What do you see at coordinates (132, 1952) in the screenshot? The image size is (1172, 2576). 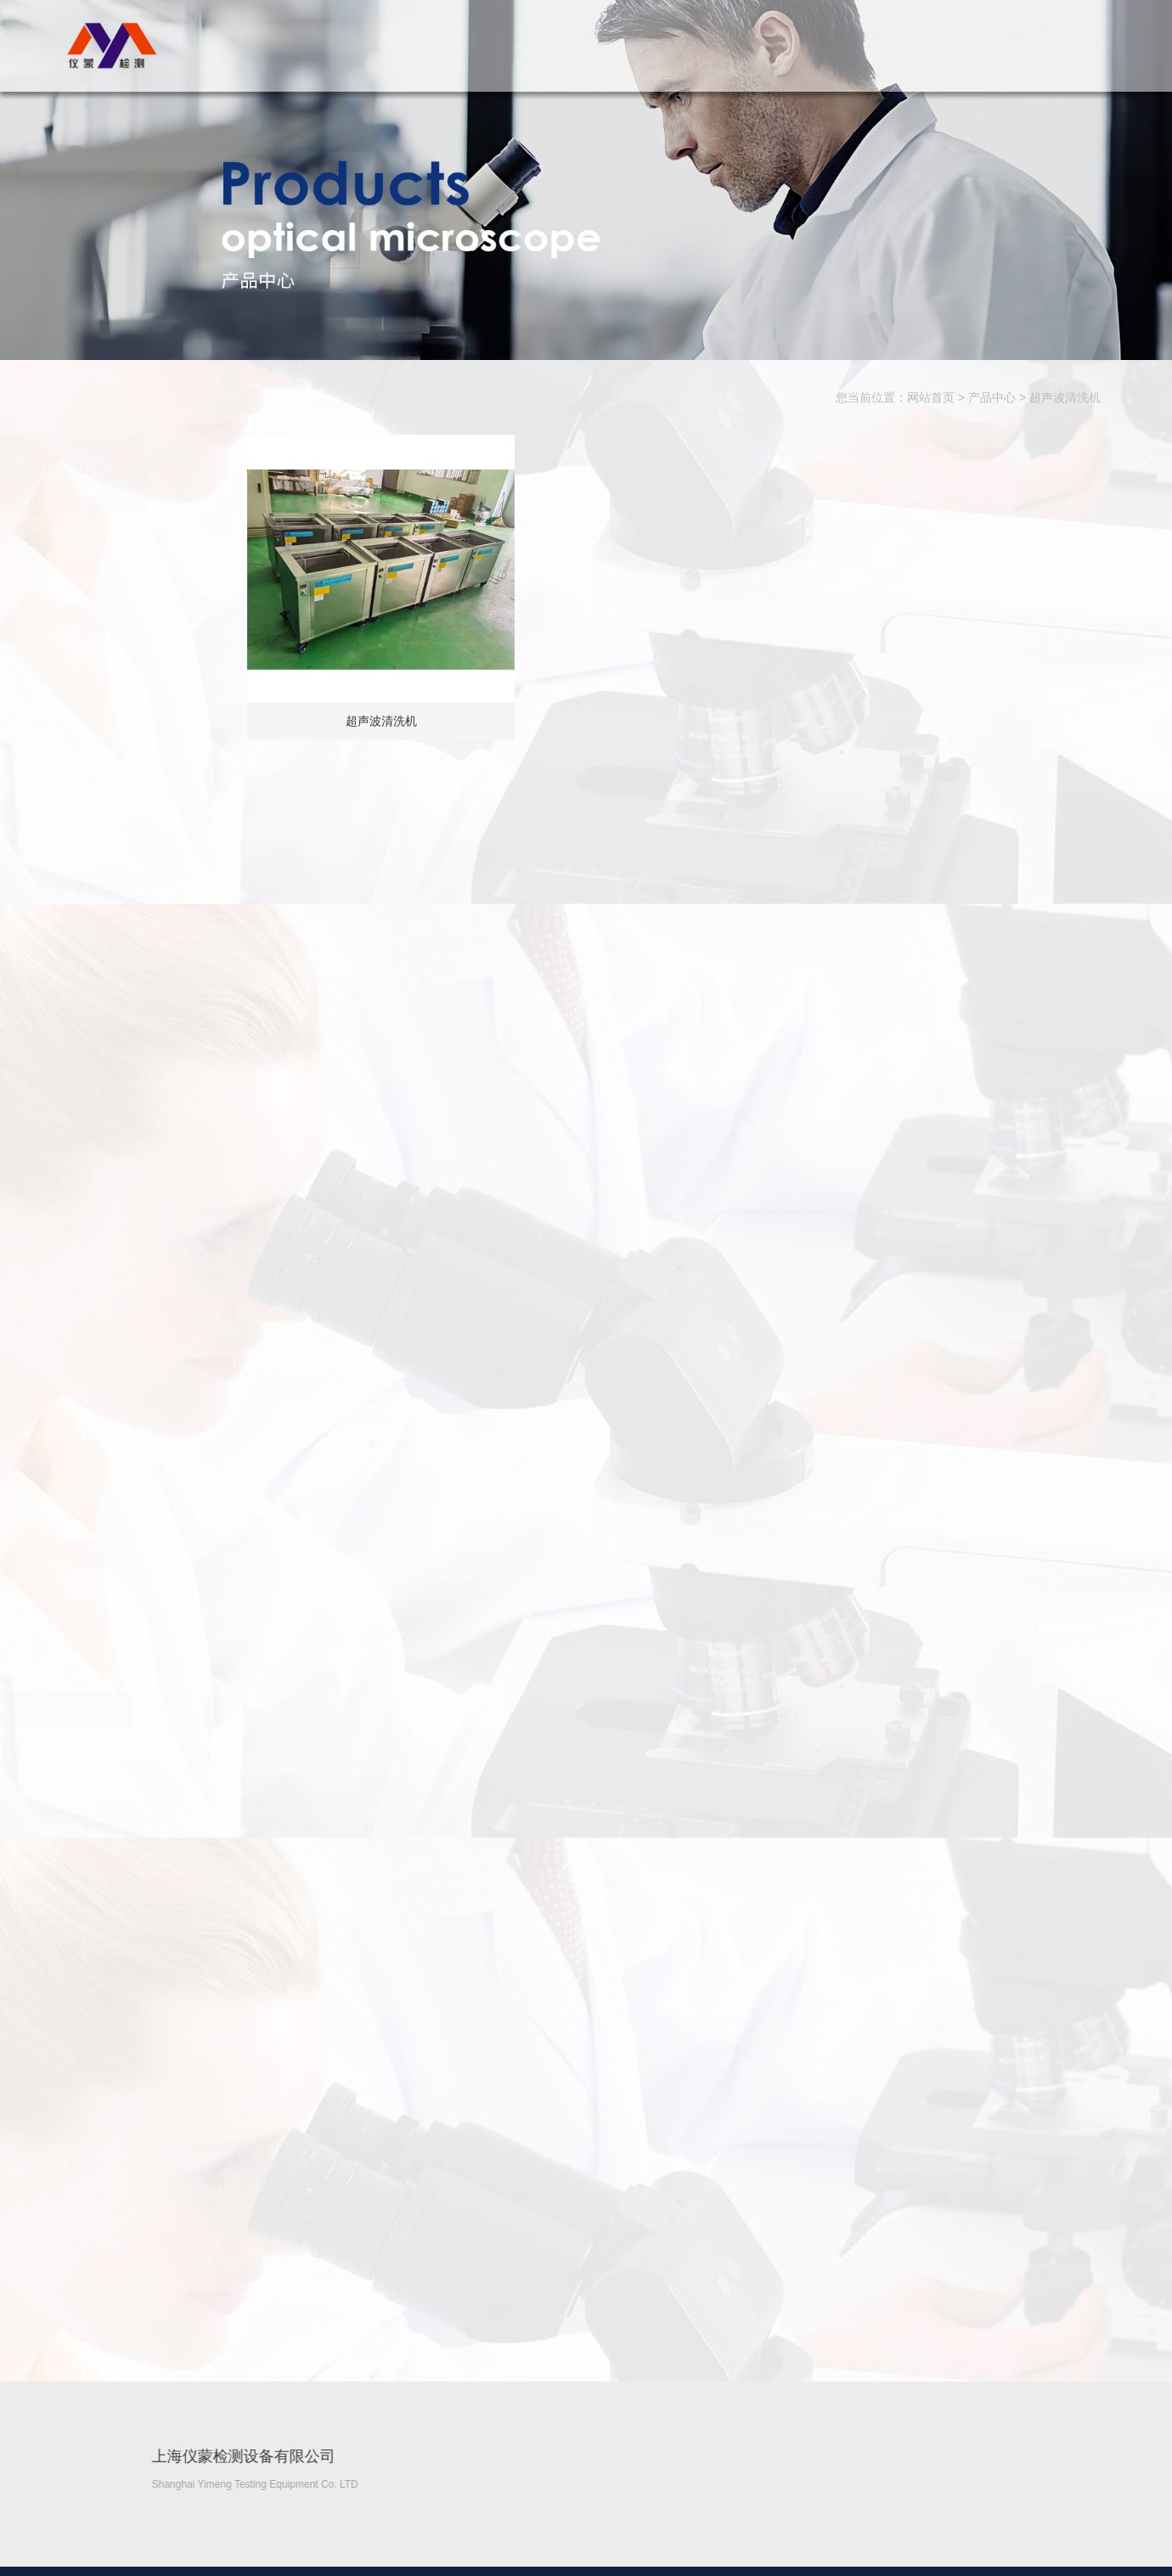 I see `激光干涉仪` at bounding box center [132, 1952].